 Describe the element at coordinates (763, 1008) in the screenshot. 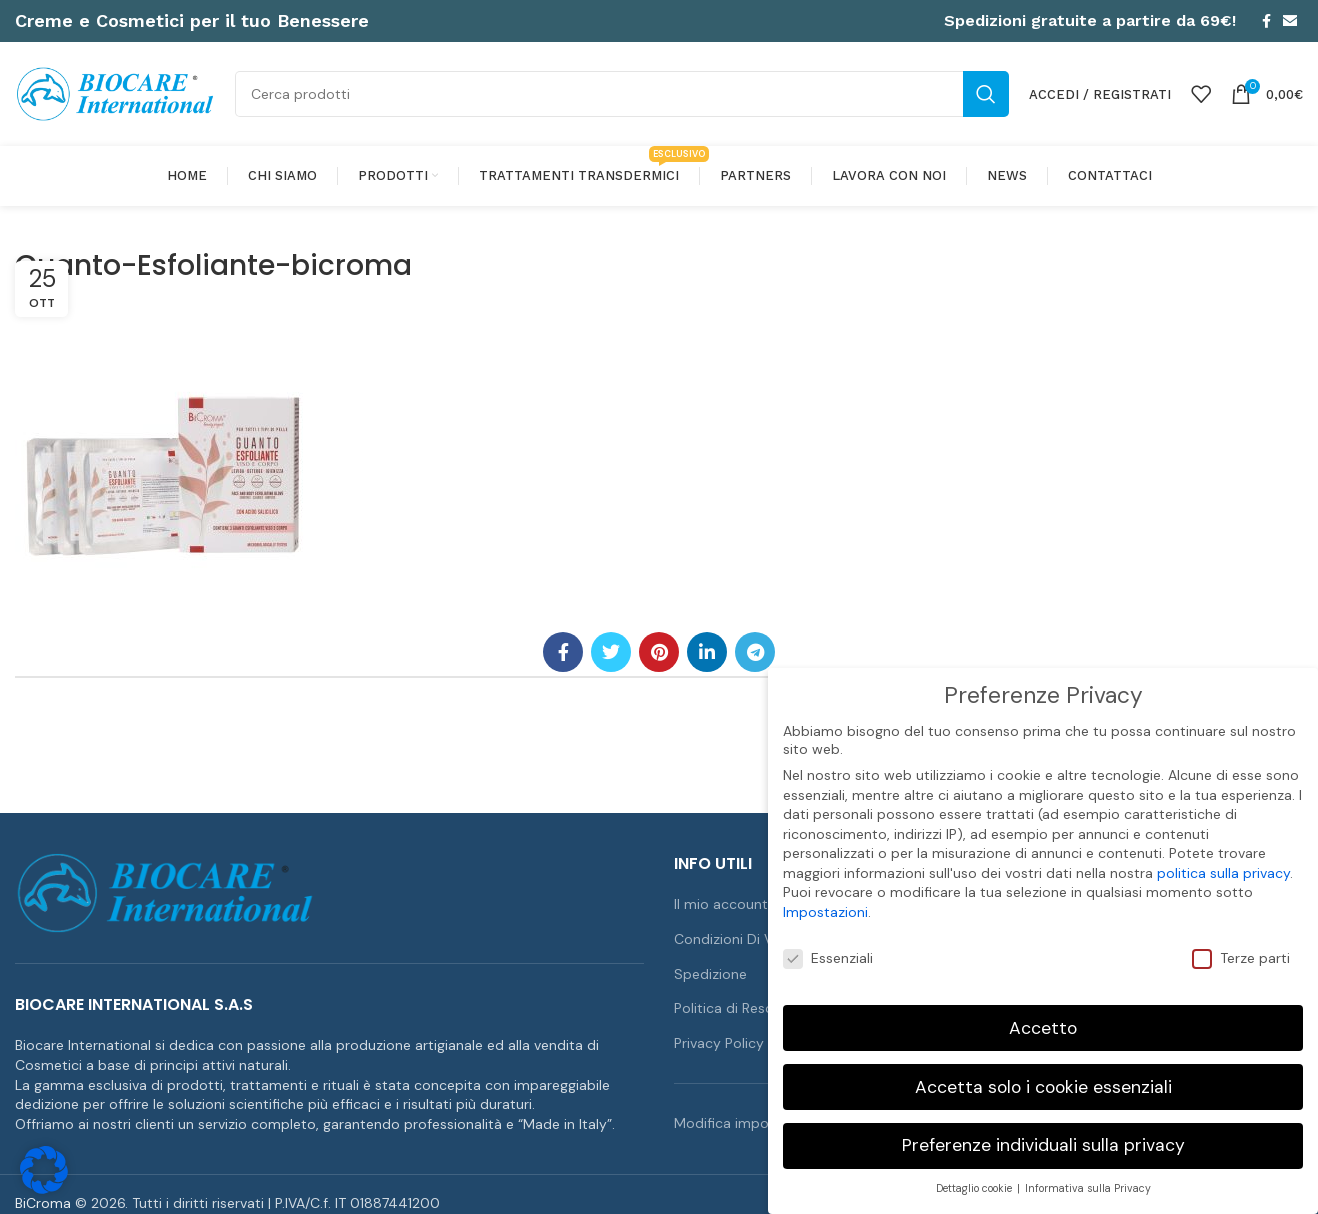

I see `Politica di Reso e Rimborso` at that location.